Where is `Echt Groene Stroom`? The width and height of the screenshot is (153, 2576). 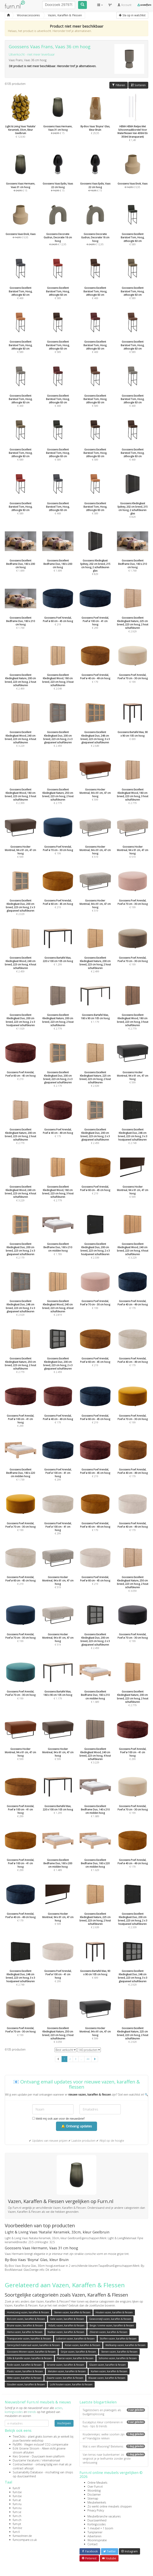 Echt Groene Stroom is located at coordinates (26, 2448).